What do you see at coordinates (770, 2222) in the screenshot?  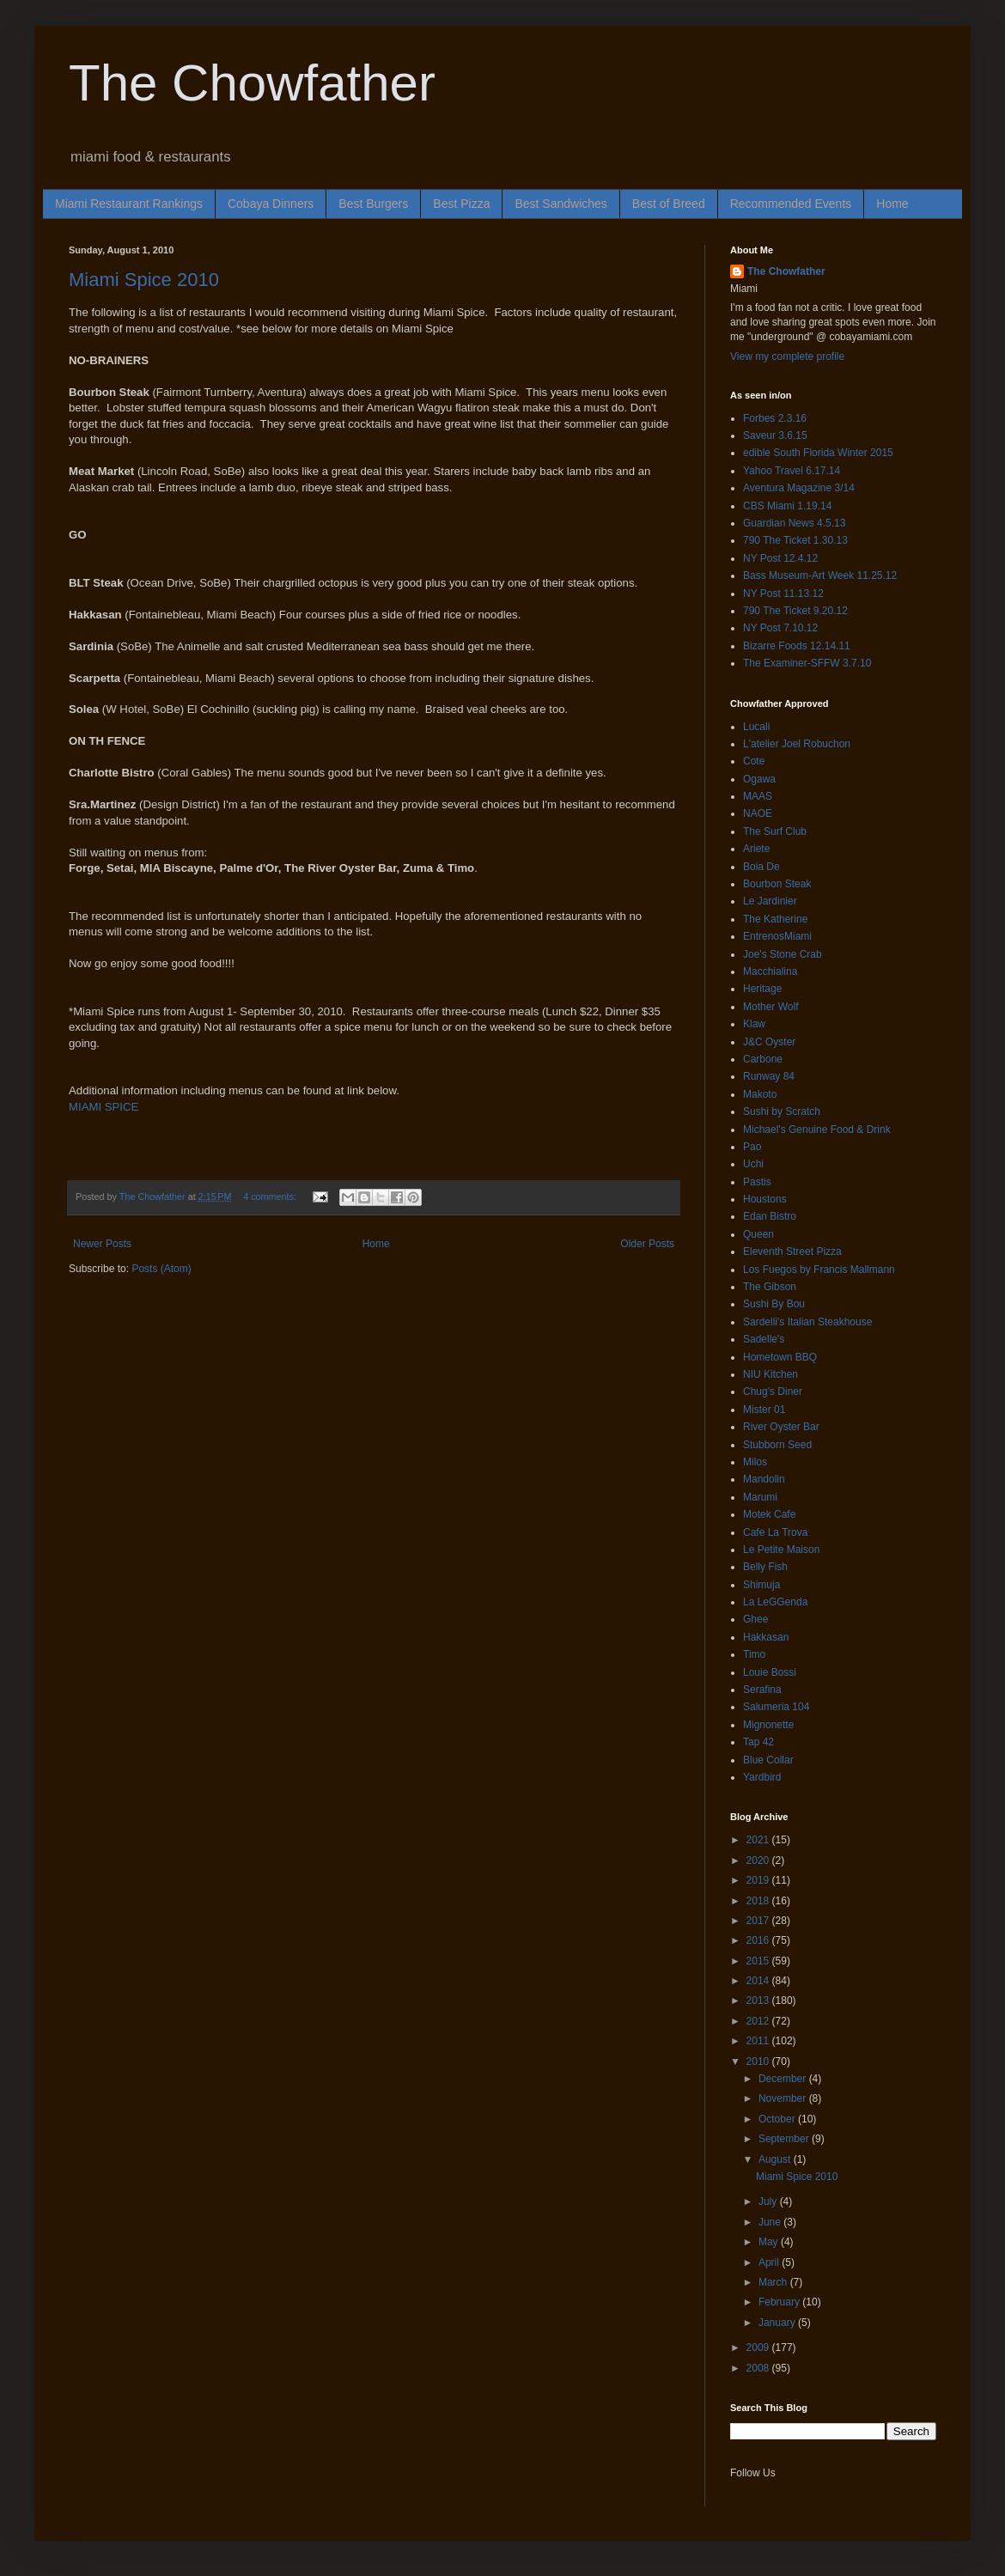 I see `June` at bounding box center [770, 2222].